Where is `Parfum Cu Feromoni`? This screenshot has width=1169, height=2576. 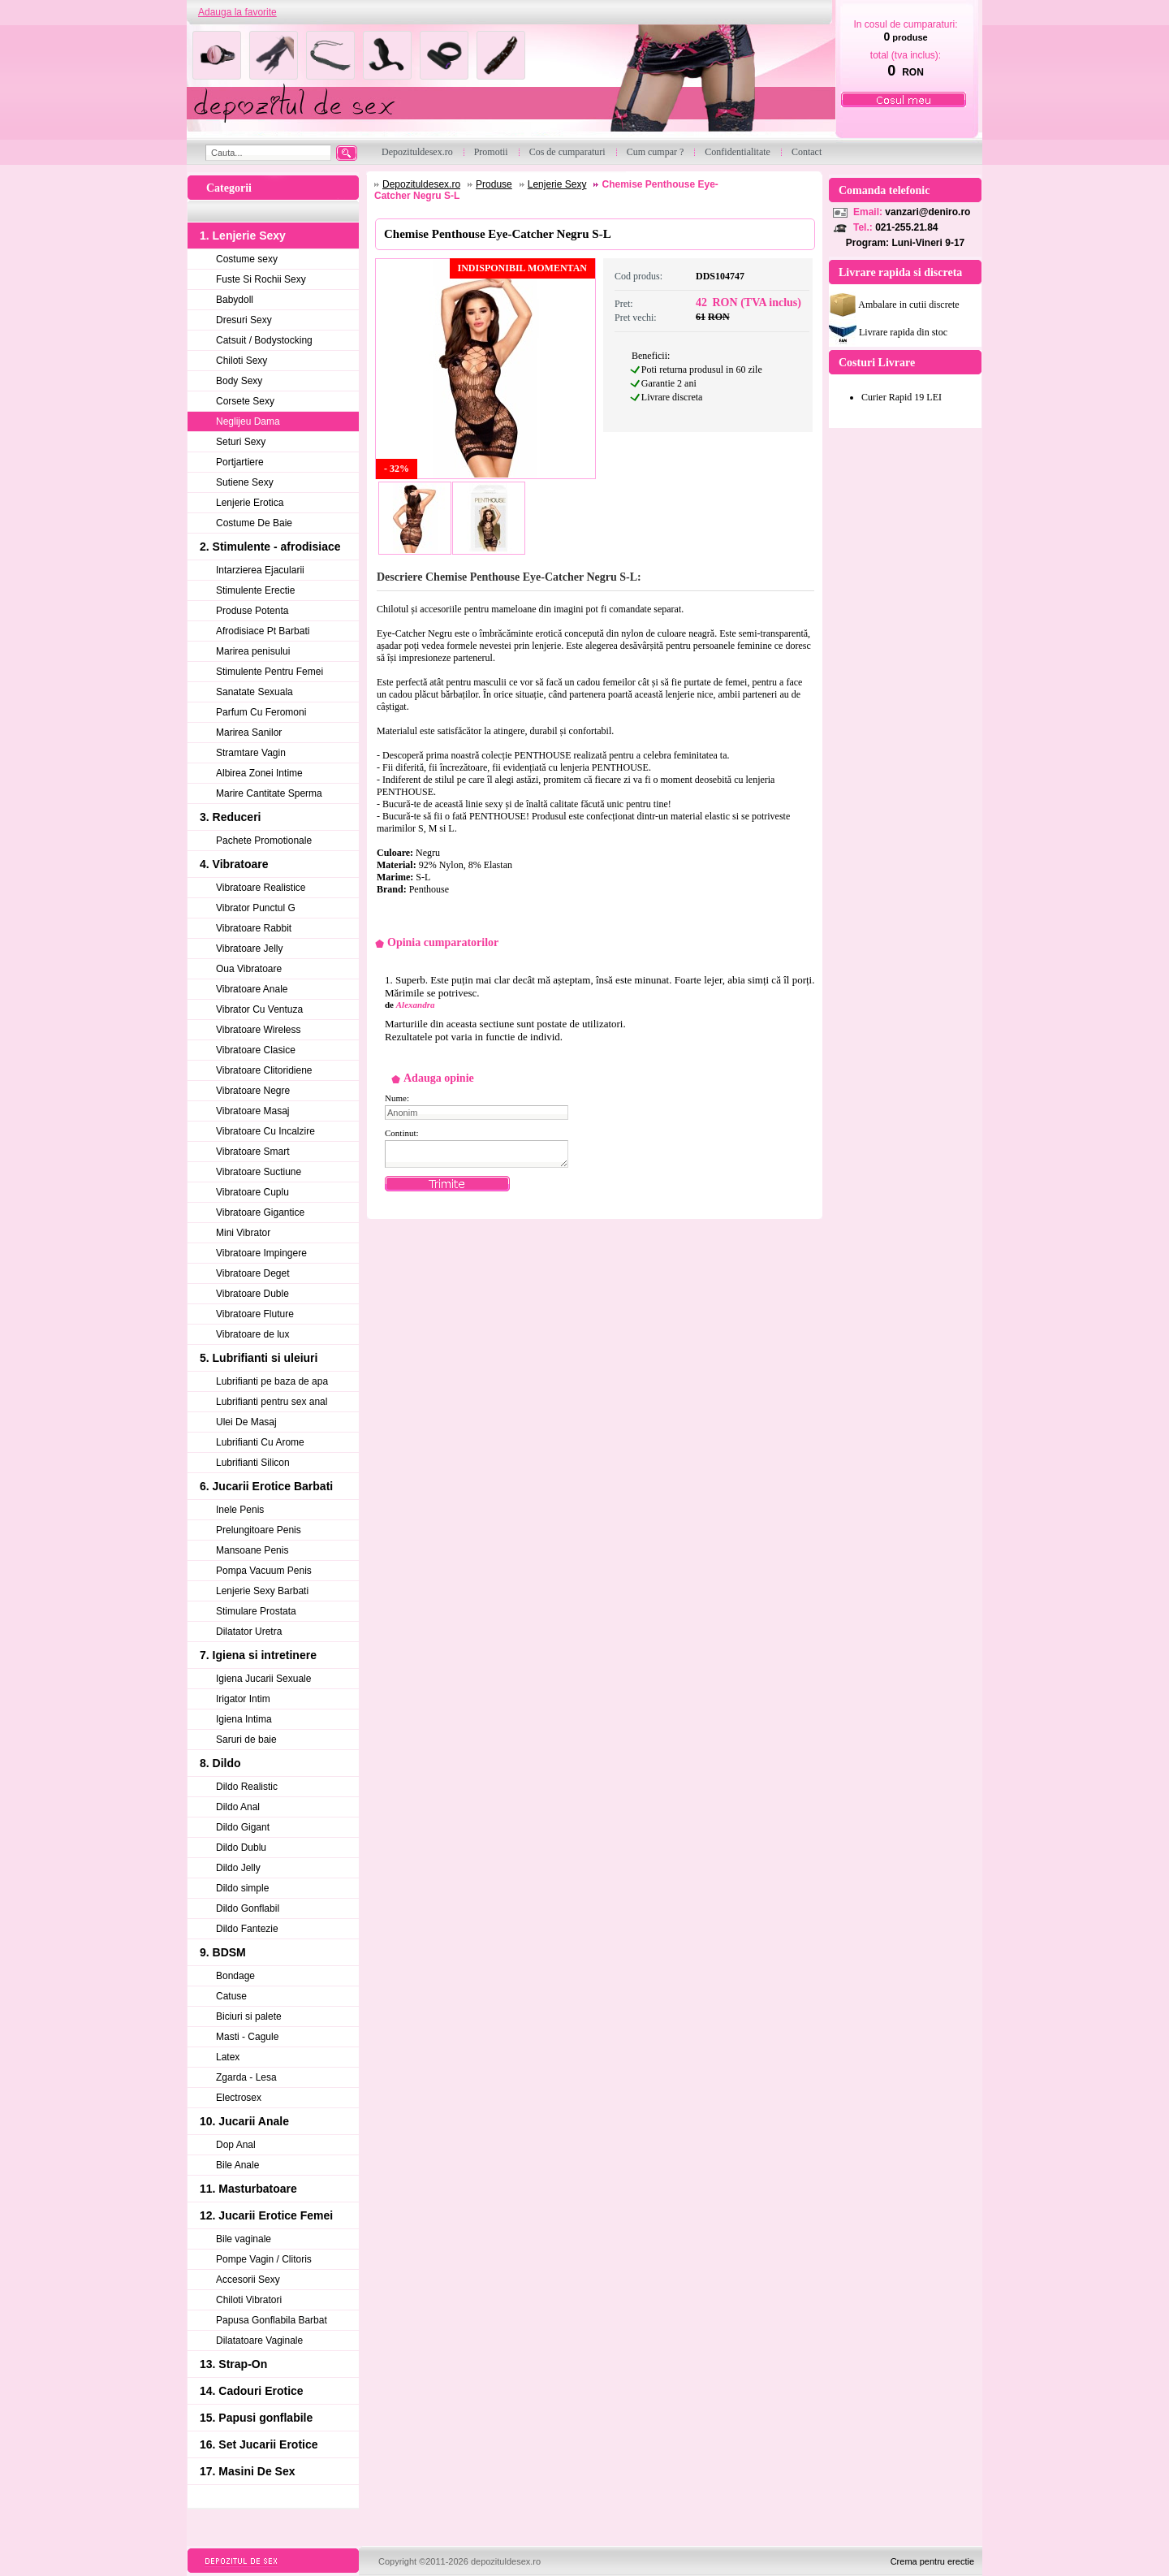
Parfum Cu Feromoni is located at coordinates (261, 712).